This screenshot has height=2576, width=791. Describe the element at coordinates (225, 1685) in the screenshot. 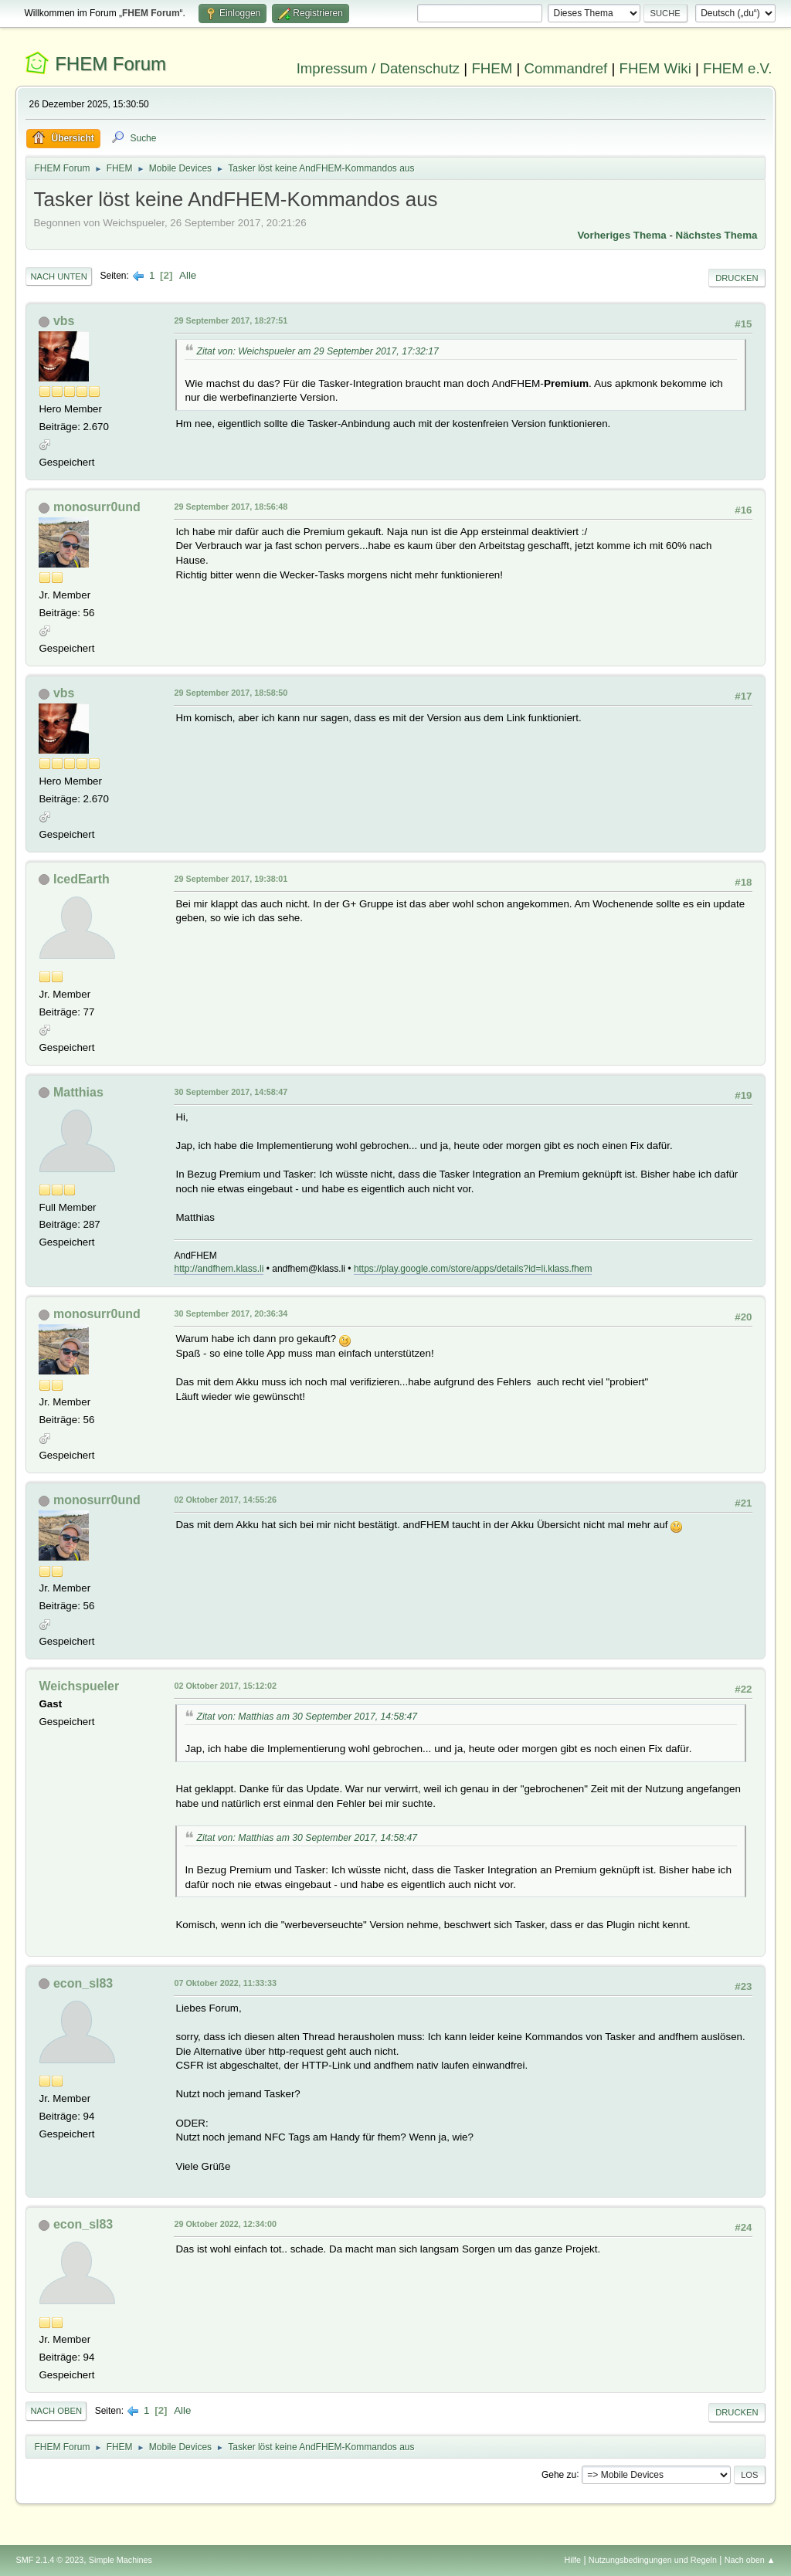

I see `02 Oktober 2017, 15:12:02` at that location.